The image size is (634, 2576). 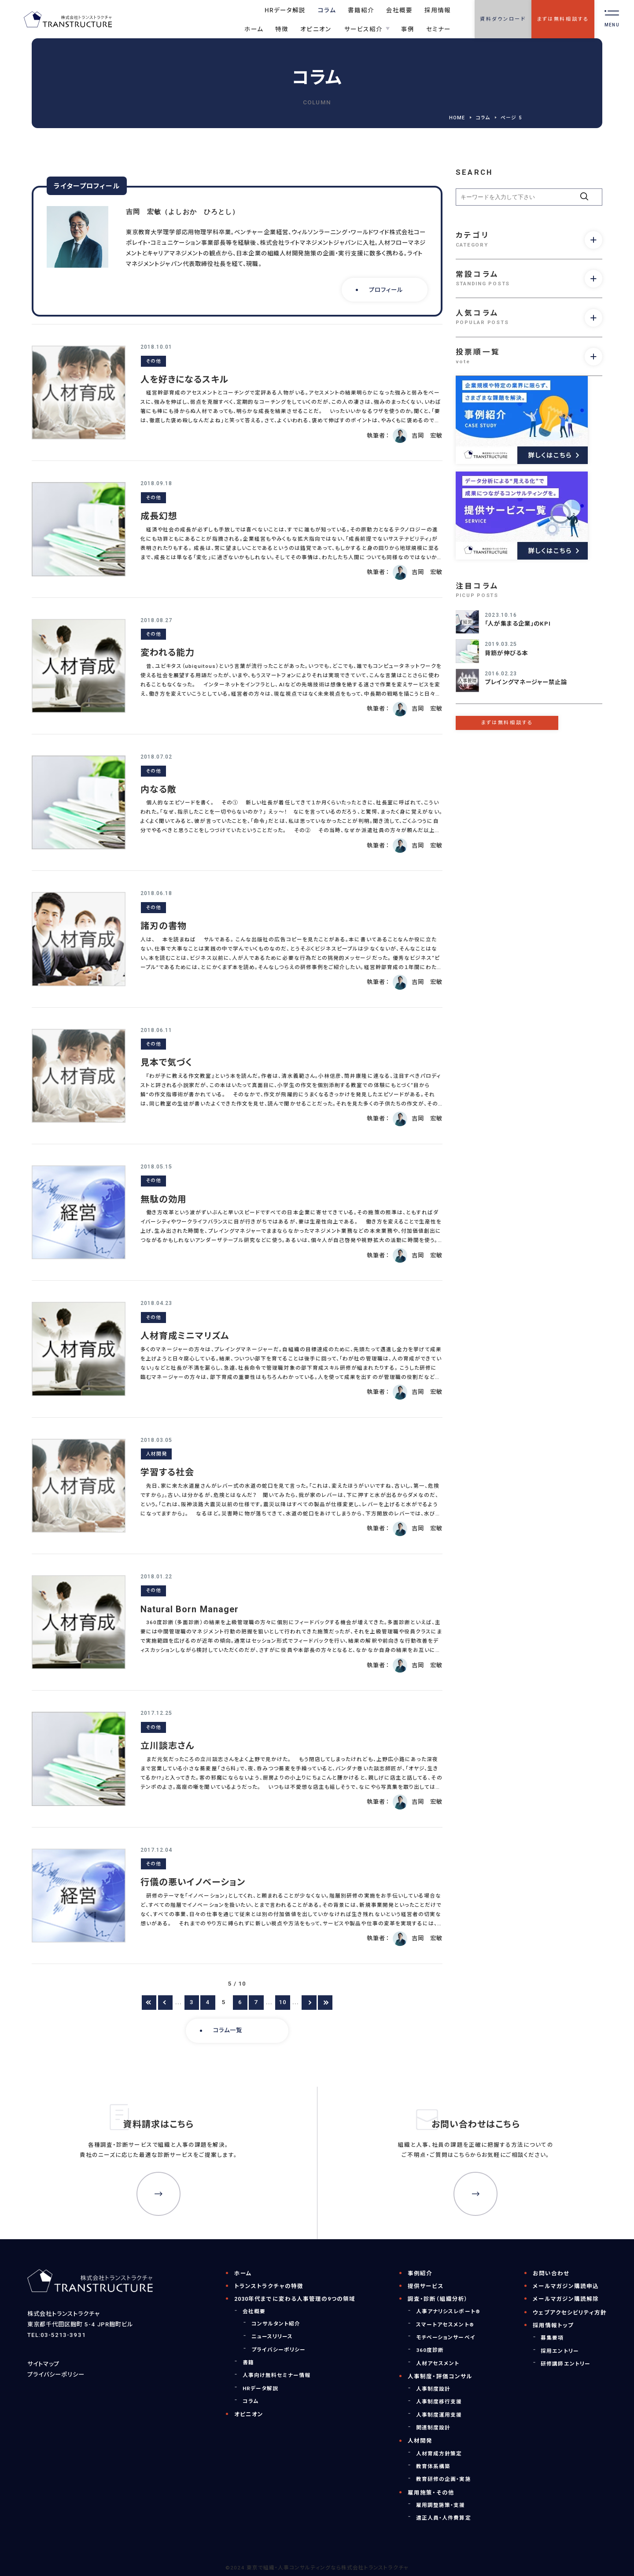 What do you see at coordinates (445, 2325) in the screenshot?
I see `スマートアセスメント®` at bounding box center [445, 2325].